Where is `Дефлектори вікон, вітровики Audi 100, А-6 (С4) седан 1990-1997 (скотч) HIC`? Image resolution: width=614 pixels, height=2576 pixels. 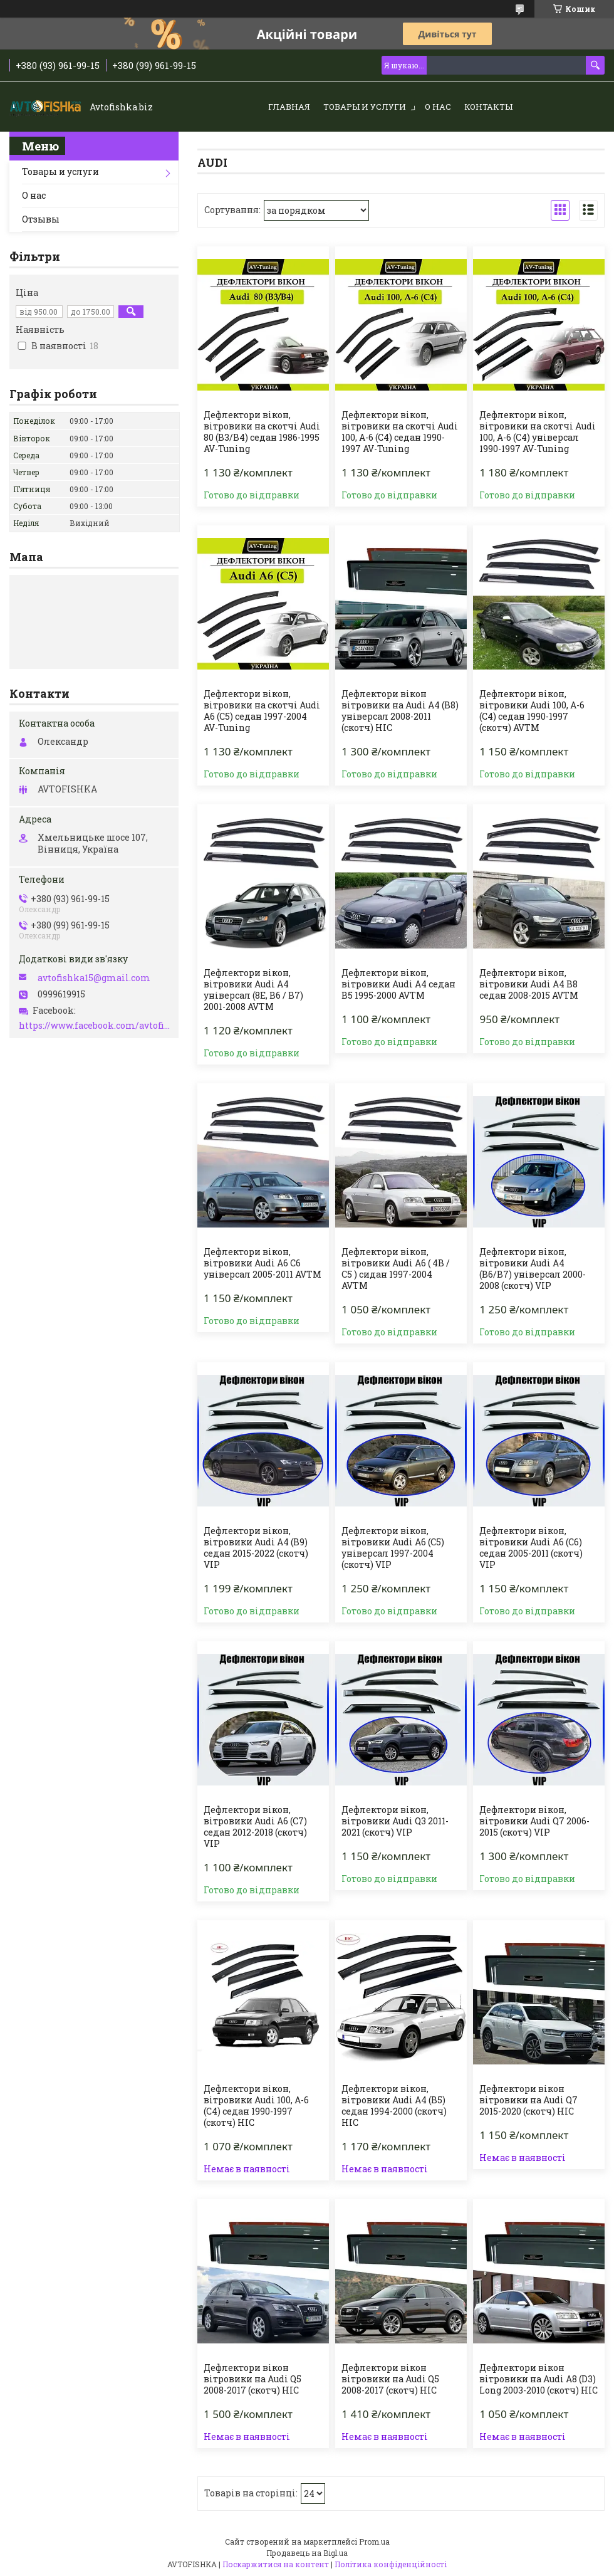
Дефлектори вікон, вітровики Audi 100, А-6 (С4) седан 1990-1997 (скотч) HIC is located at coordinates (256, 2105).